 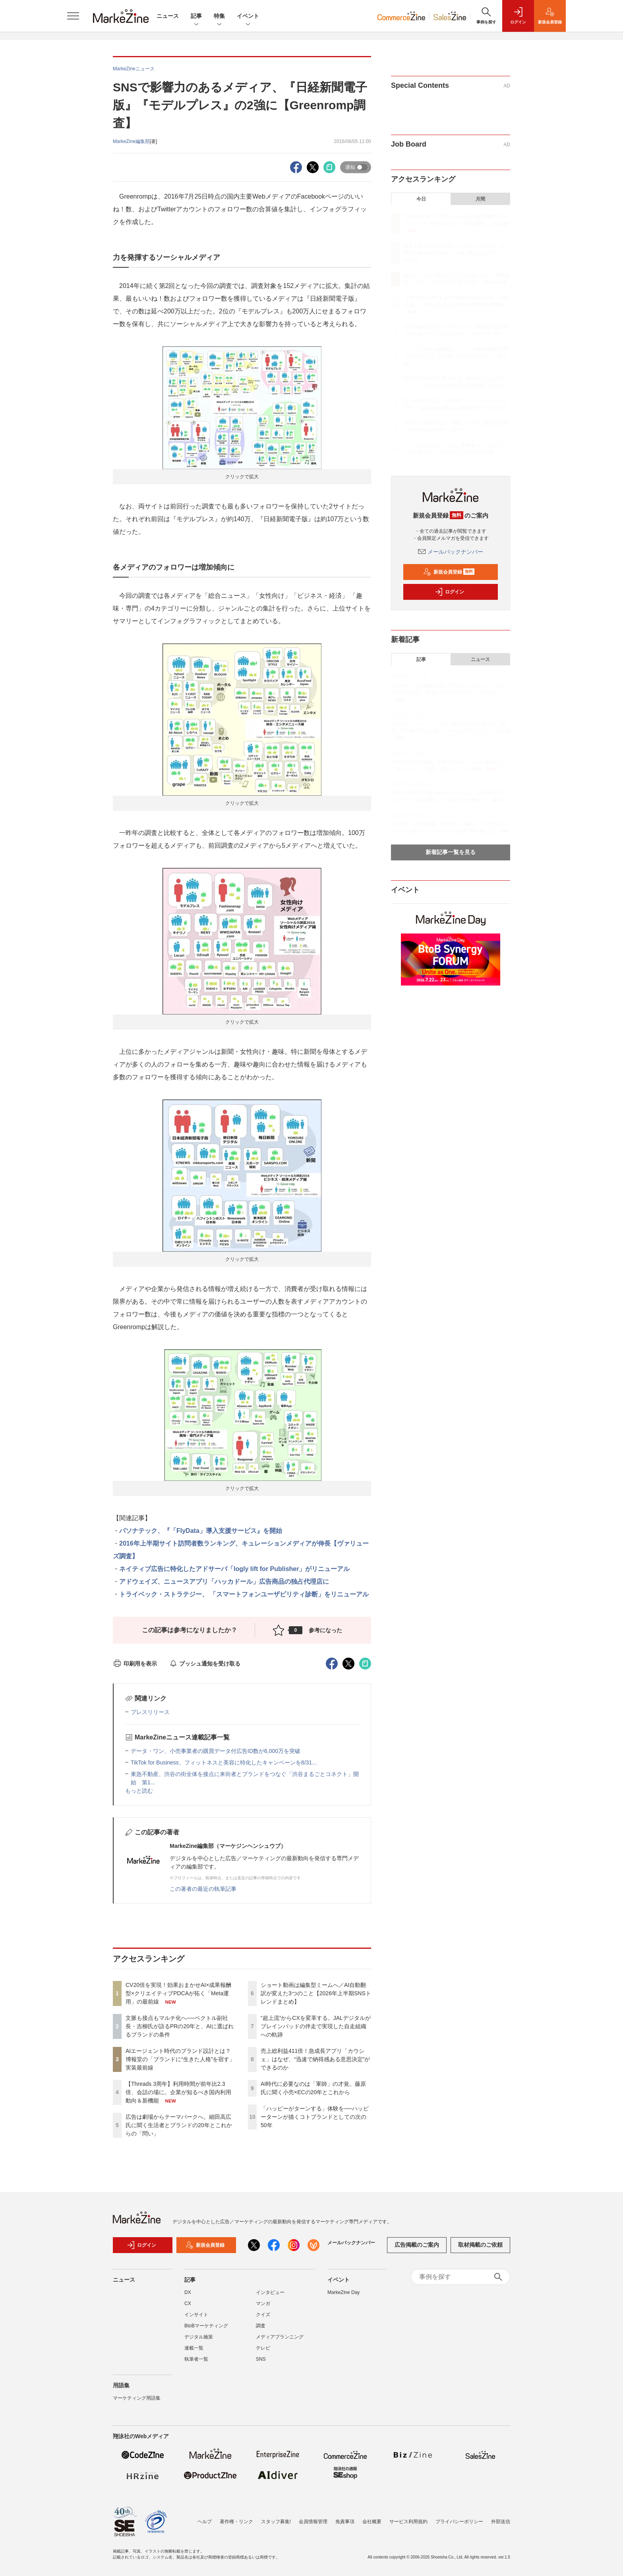 What do you see at coordinates (206, 2326) in the screenshot?
I see `BtoBマーケティング` at bounding box center [206, 2326].